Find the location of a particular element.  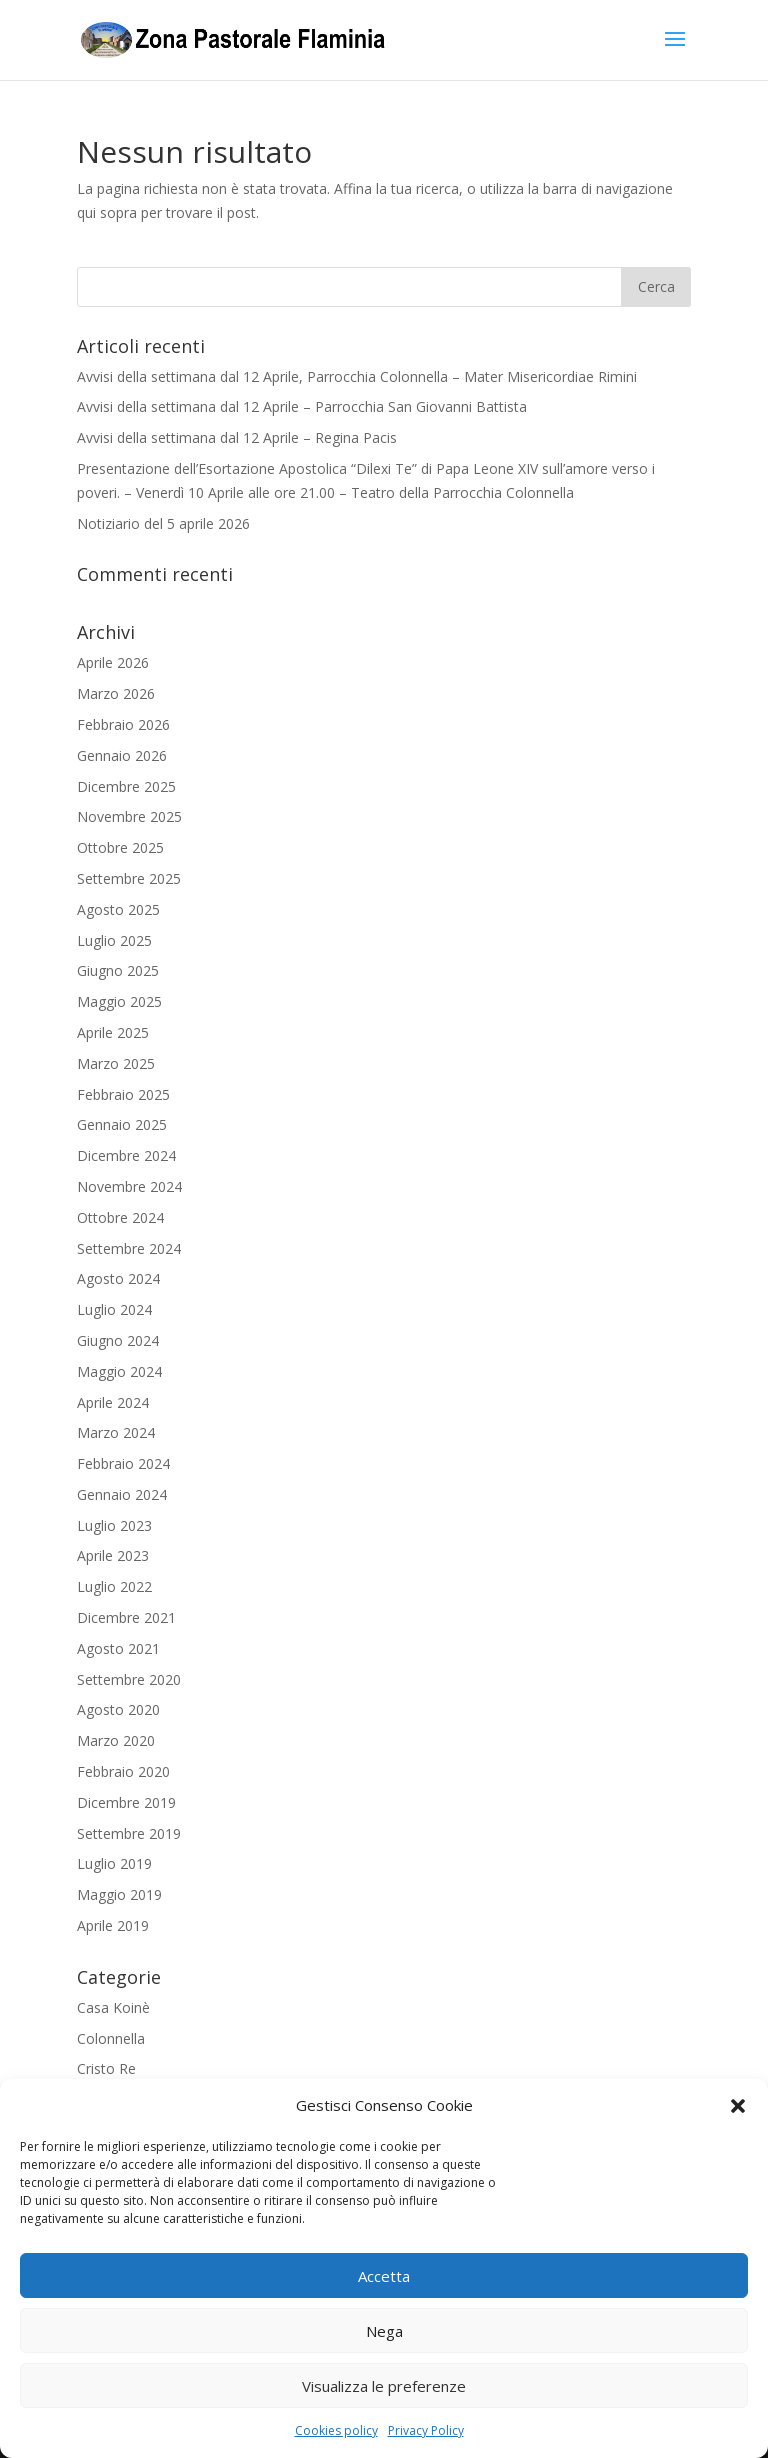

Aprile 2026 is located at coordinates (113, 662).